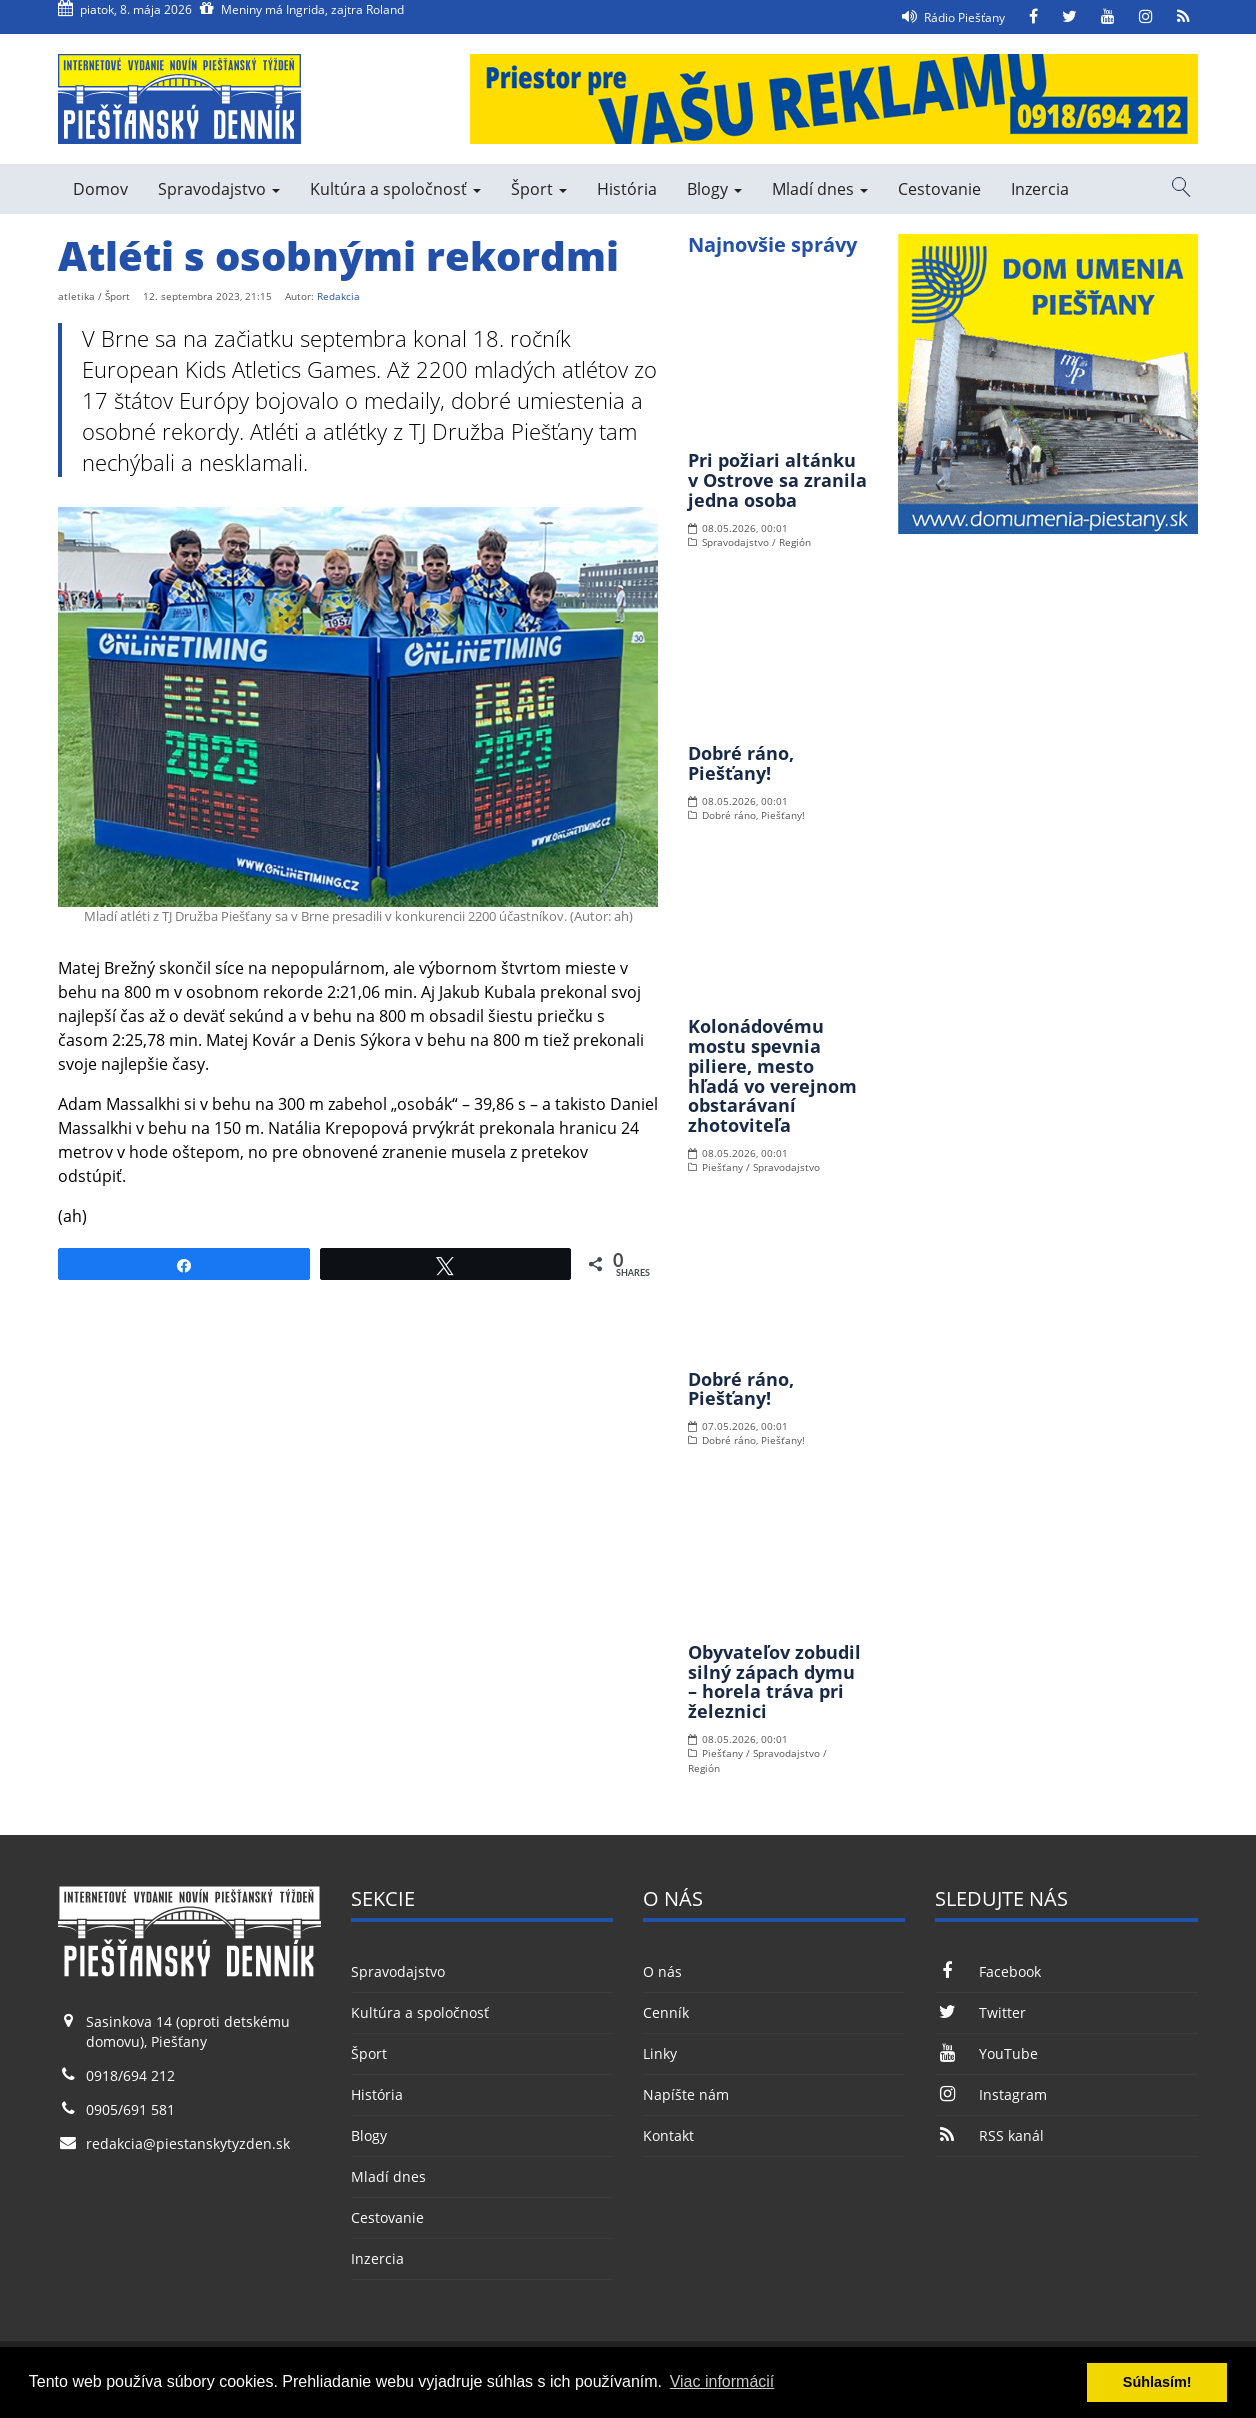 The width and height of the screenshot is (1256, 2418). Describe the element at coordinates (130, 2109) in the screenshot. I see `0905/691 581` at that location.